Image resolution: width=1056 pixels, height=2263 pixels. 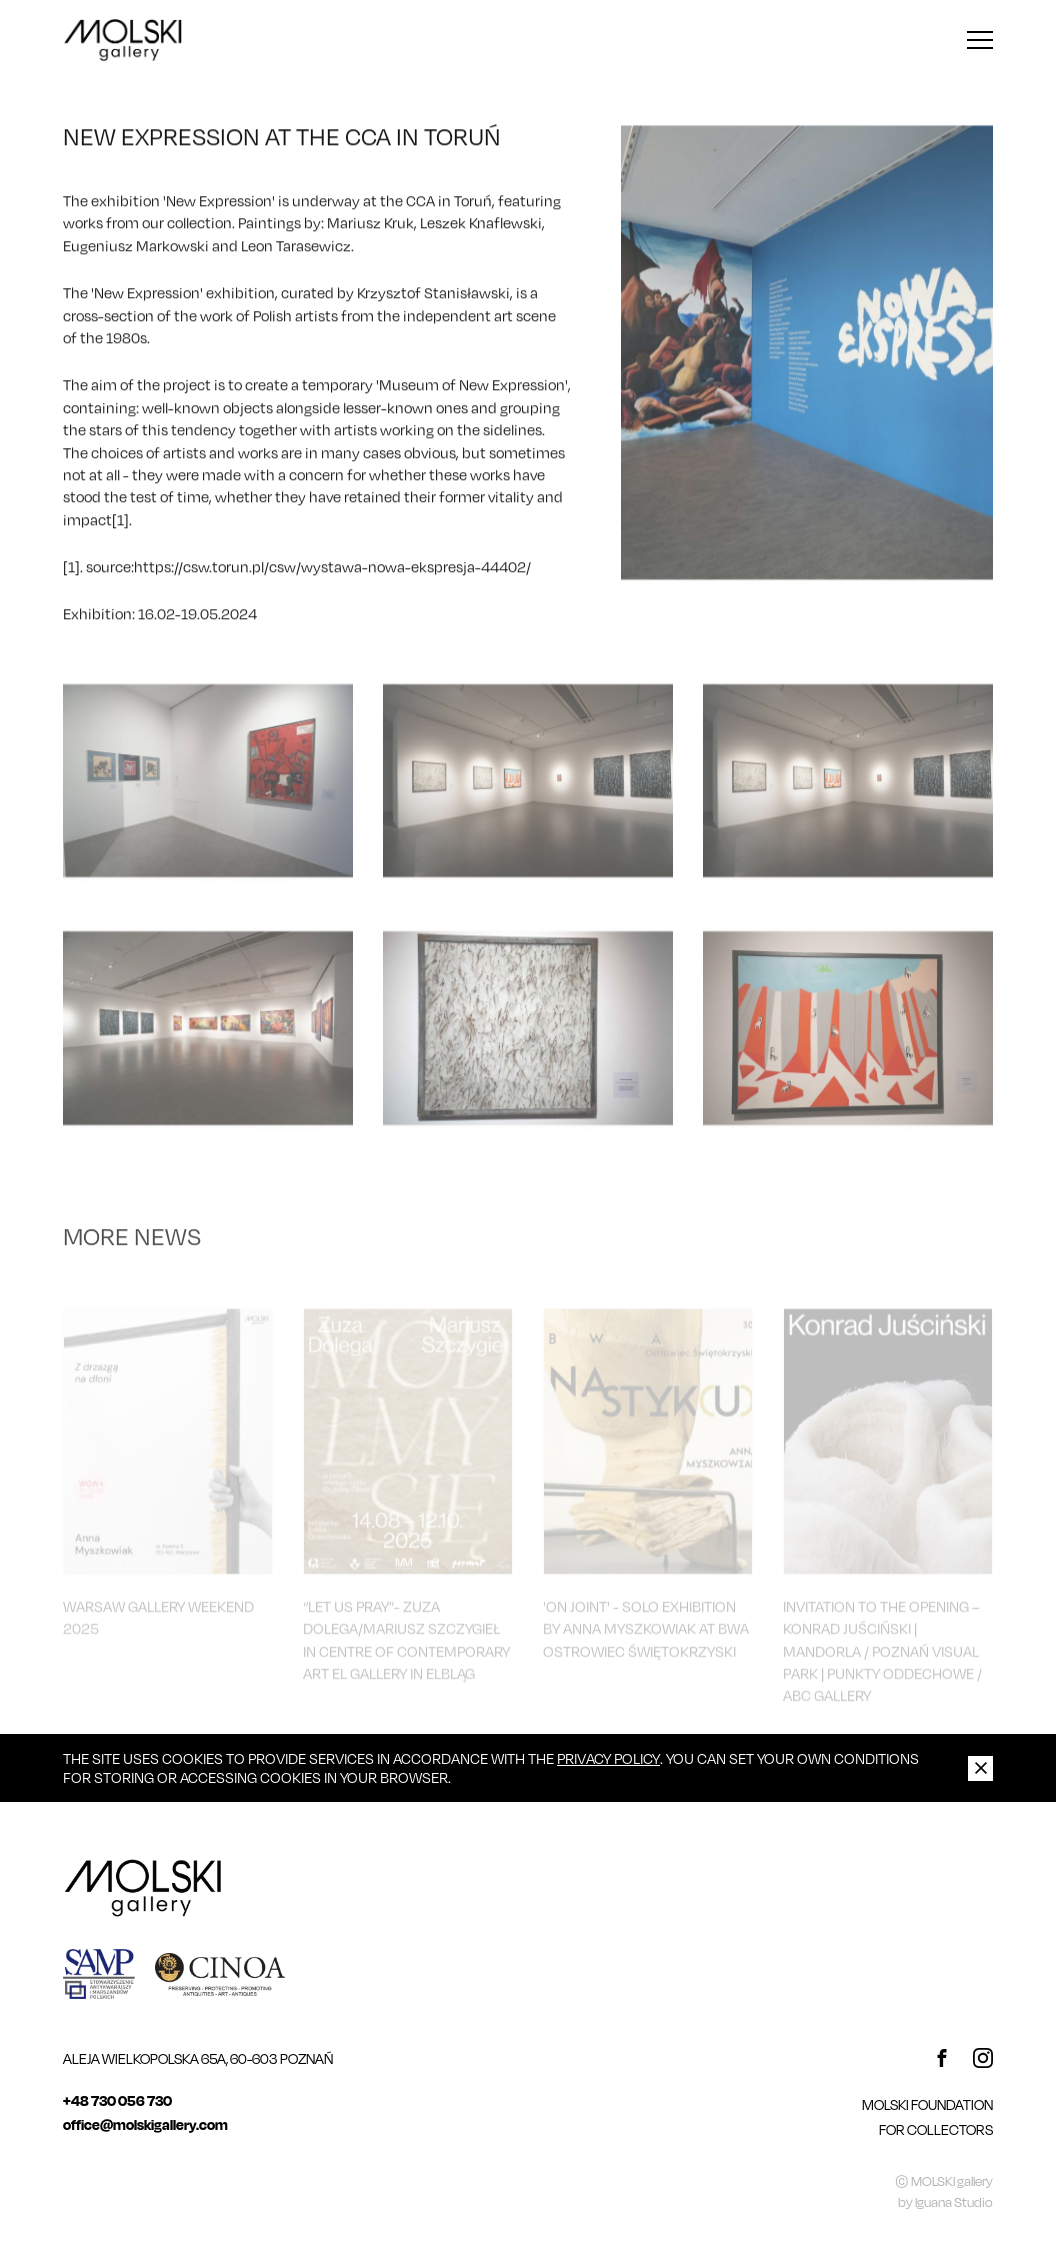 What do you see at coordinates (954, 2202) in the screenshot?
I see `Iguana Studio` at bounding box center [954, 2202].